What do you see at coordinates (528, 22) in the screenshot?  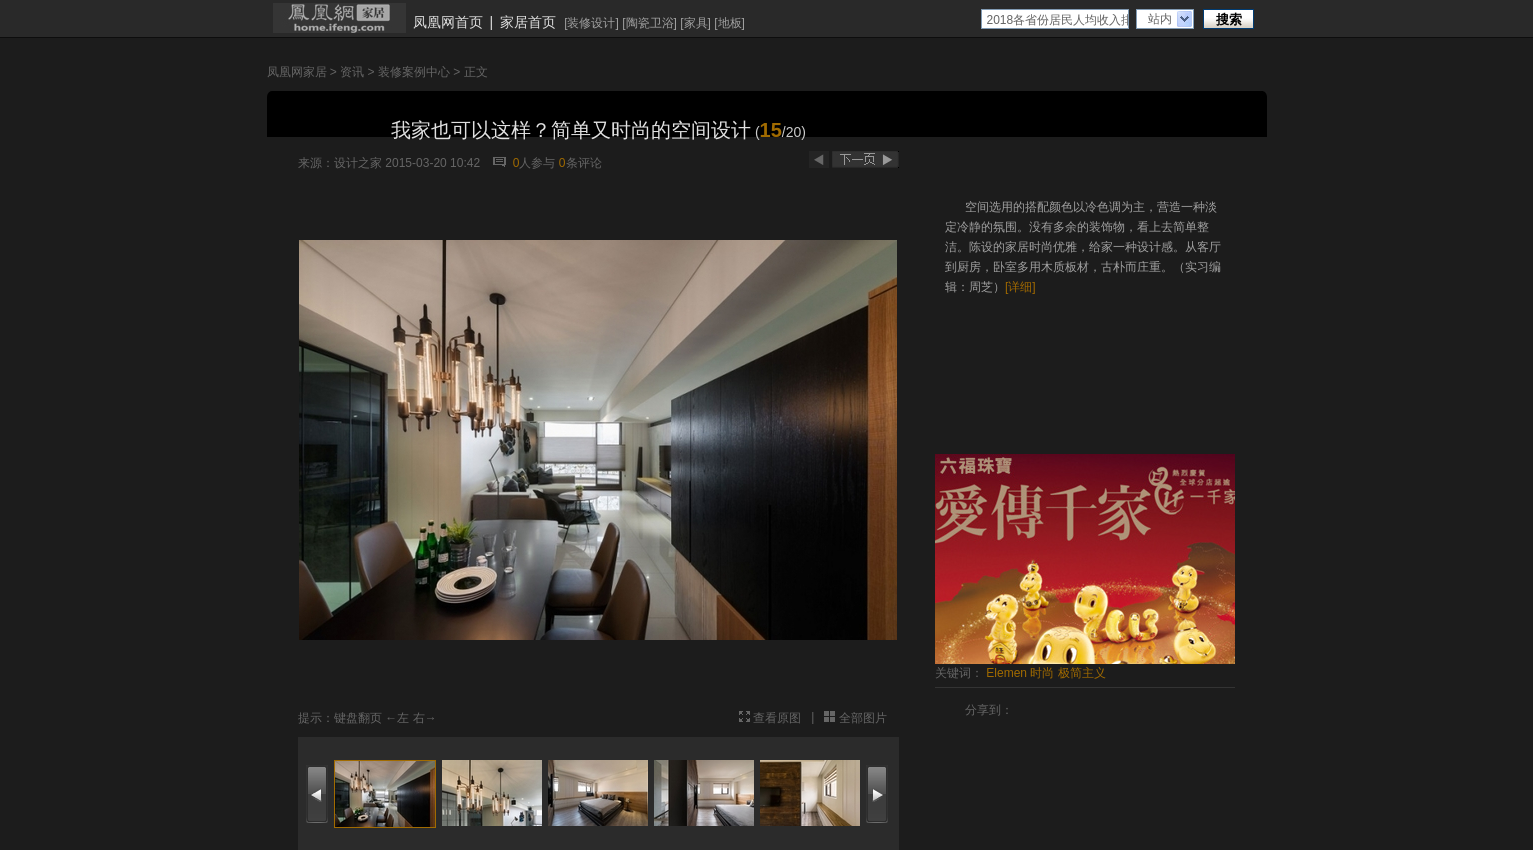 I see `家居首页` at bounding box center [528, 22].